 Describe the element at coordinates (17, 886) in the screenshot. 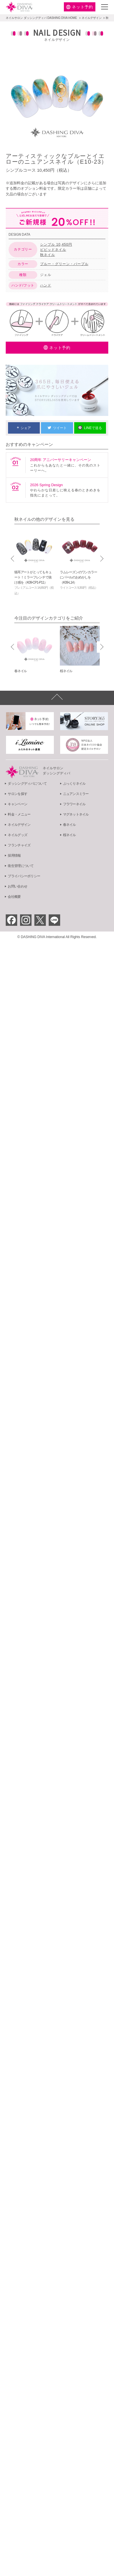

I see `お問い合わせ` at that location.